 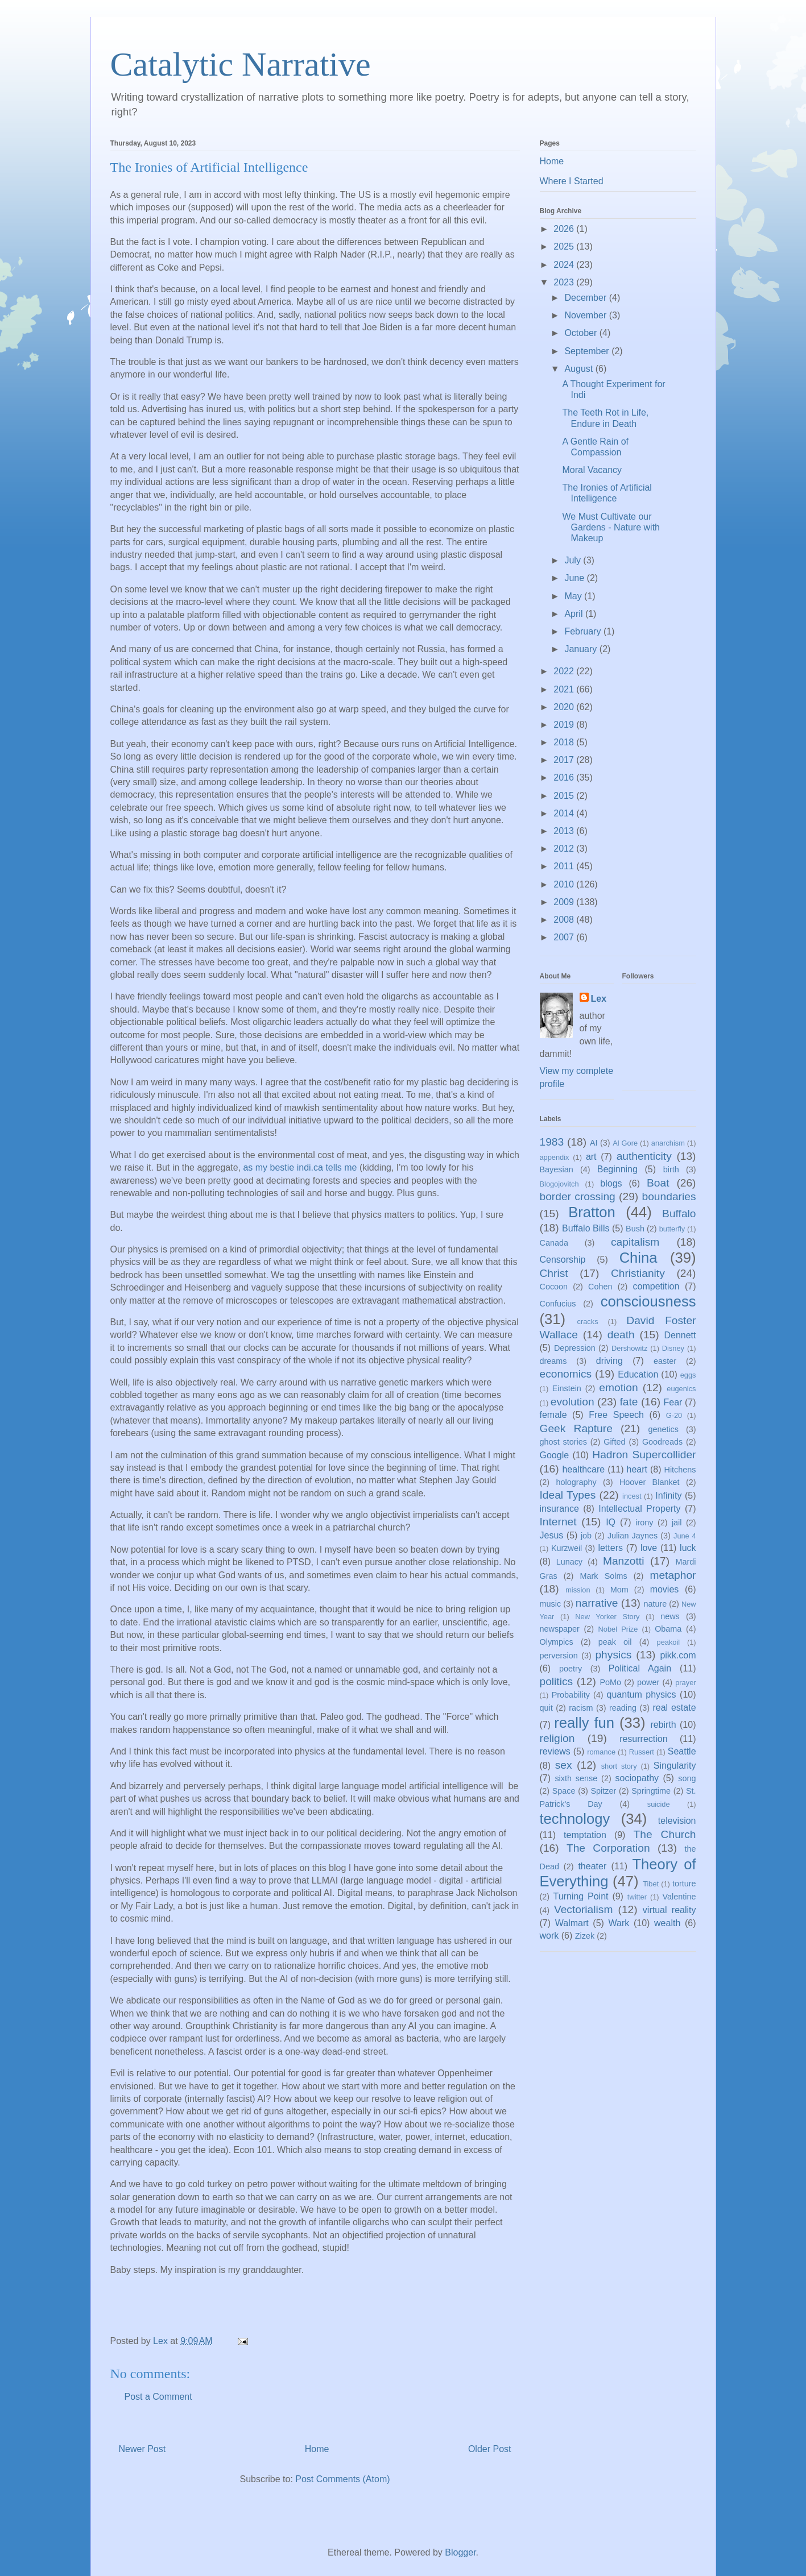 What do you see at coordinates (609, 1361) in the screenshot?
I see `driving` at bounding box center [609, 1361].